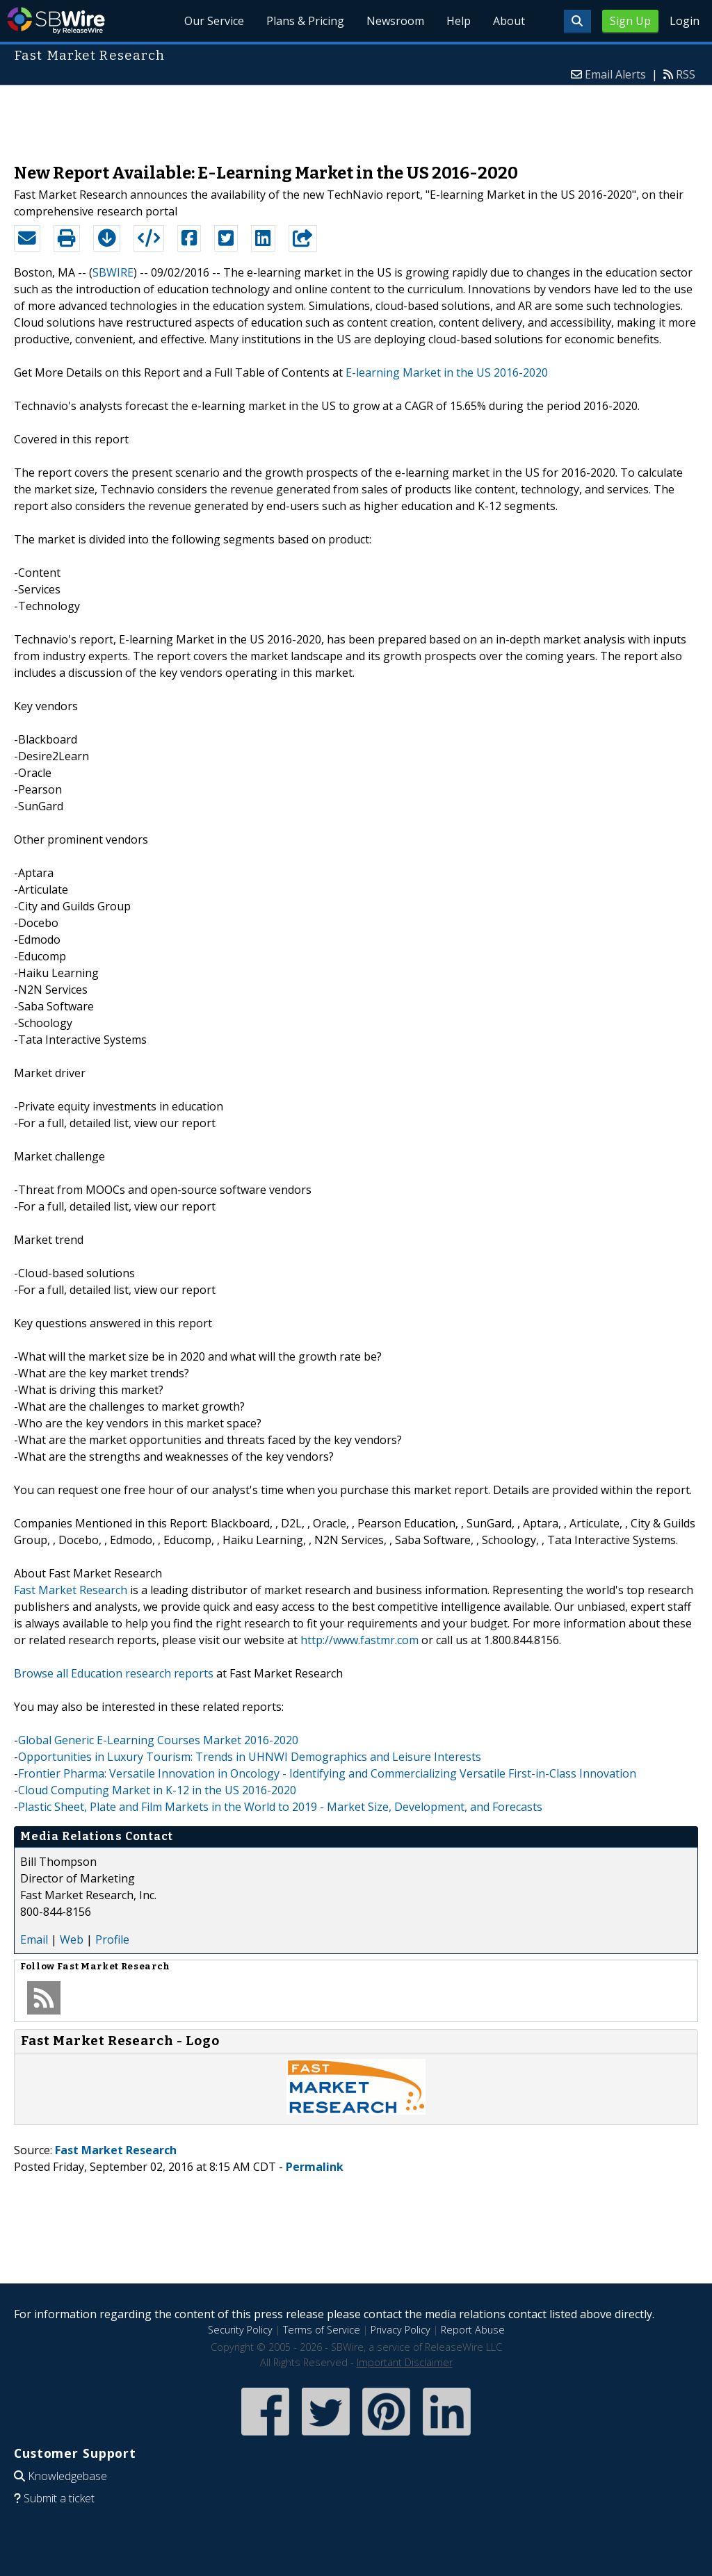 This screenshot has width=712, height=2576. I want to click on Terms of Service, so click(321, 2329).